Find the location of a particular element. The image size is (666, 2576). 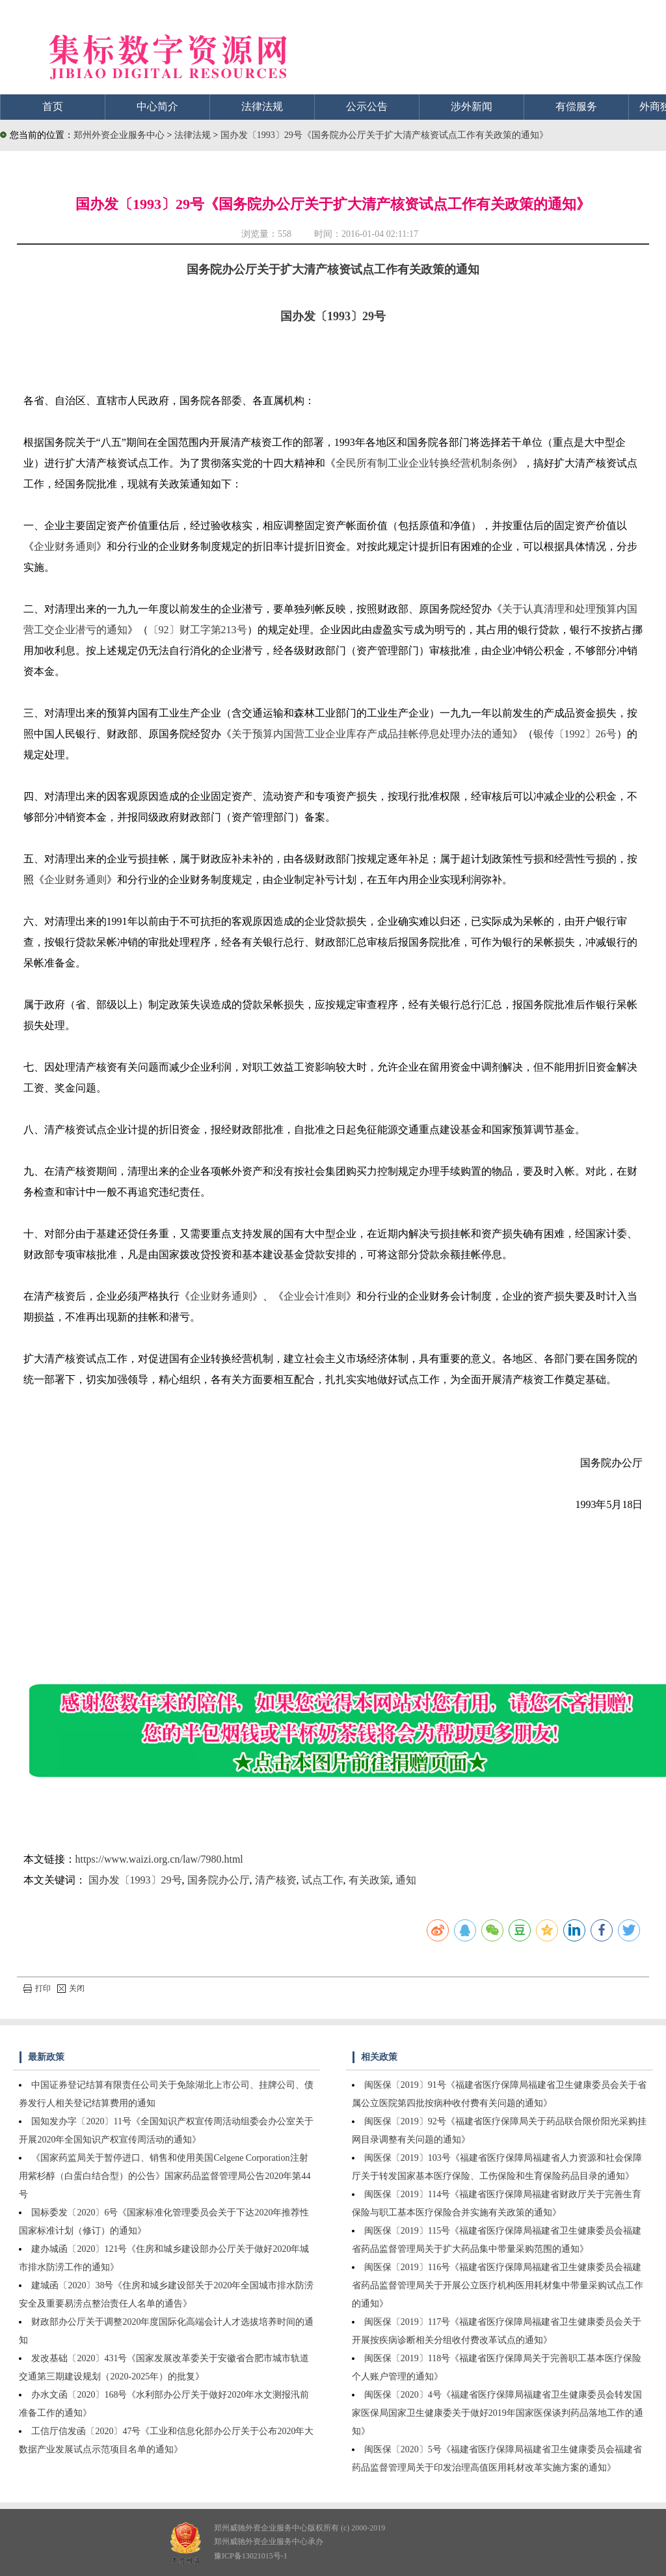

企业财务通则 is located at coordinates (65, 546).